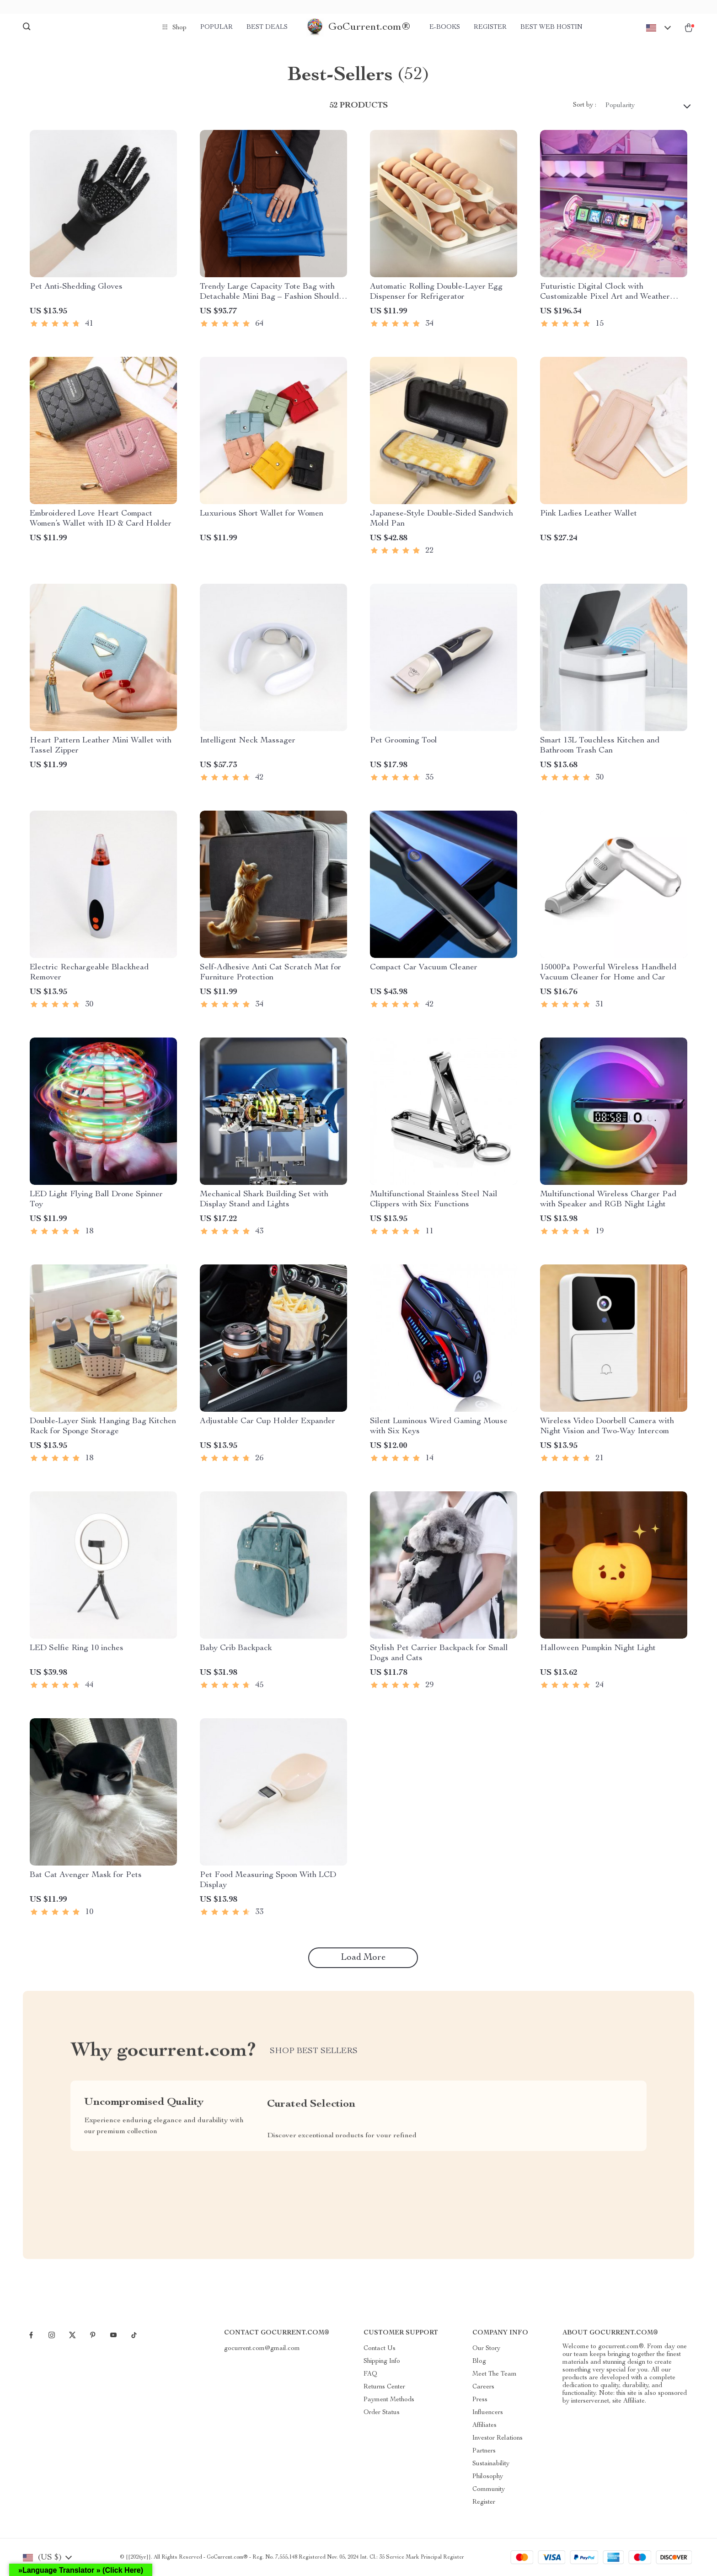 This screenshot has height=2576, width=717. Describe the element at coordinates (483, 2387) in the screenshot. I see `Careers` at that location.